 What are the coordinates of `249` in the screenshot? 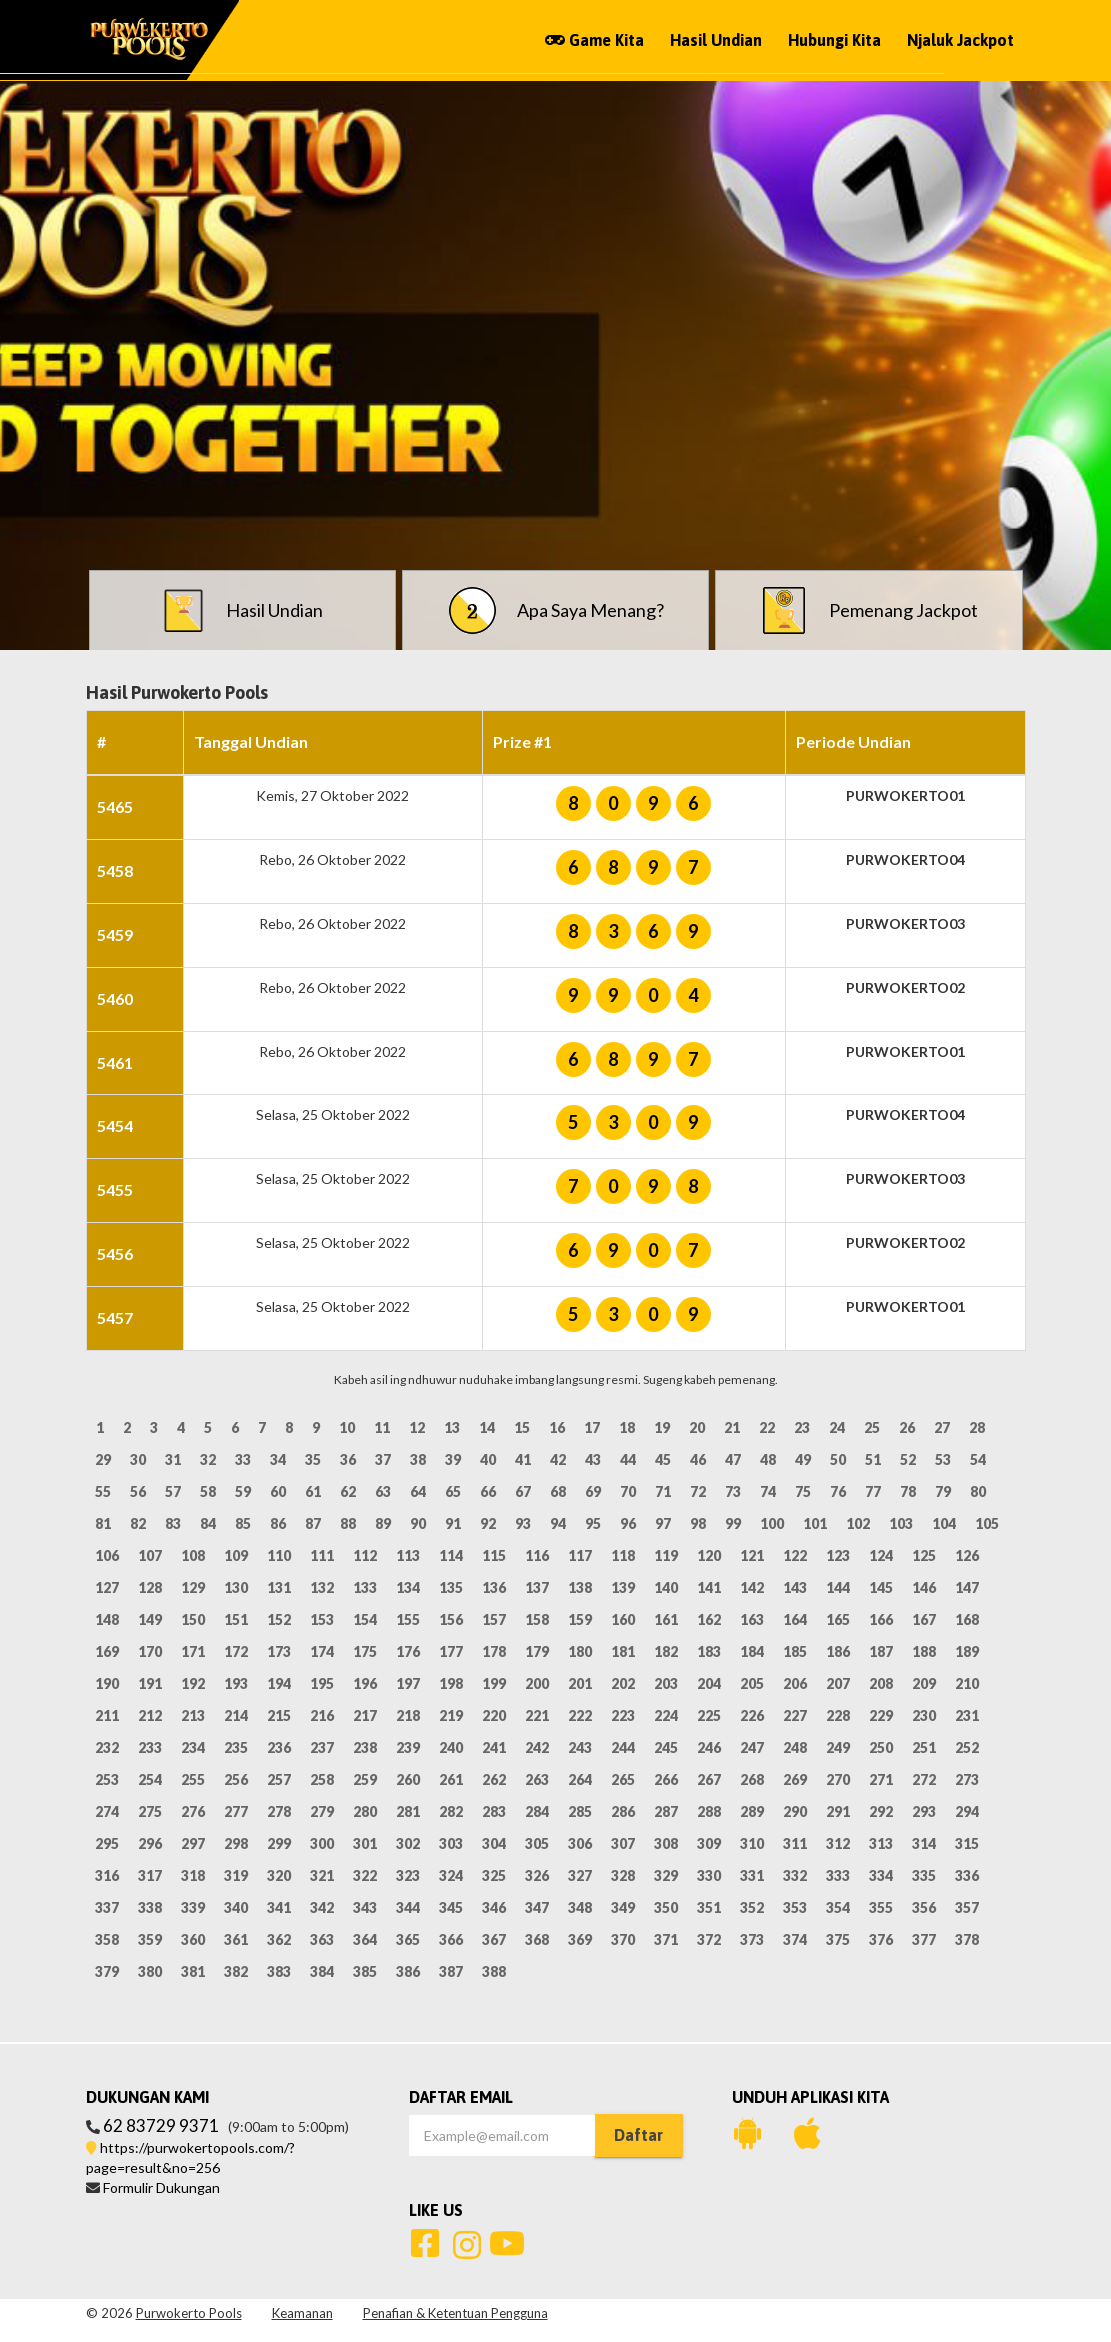 It's located at (838, 1747).